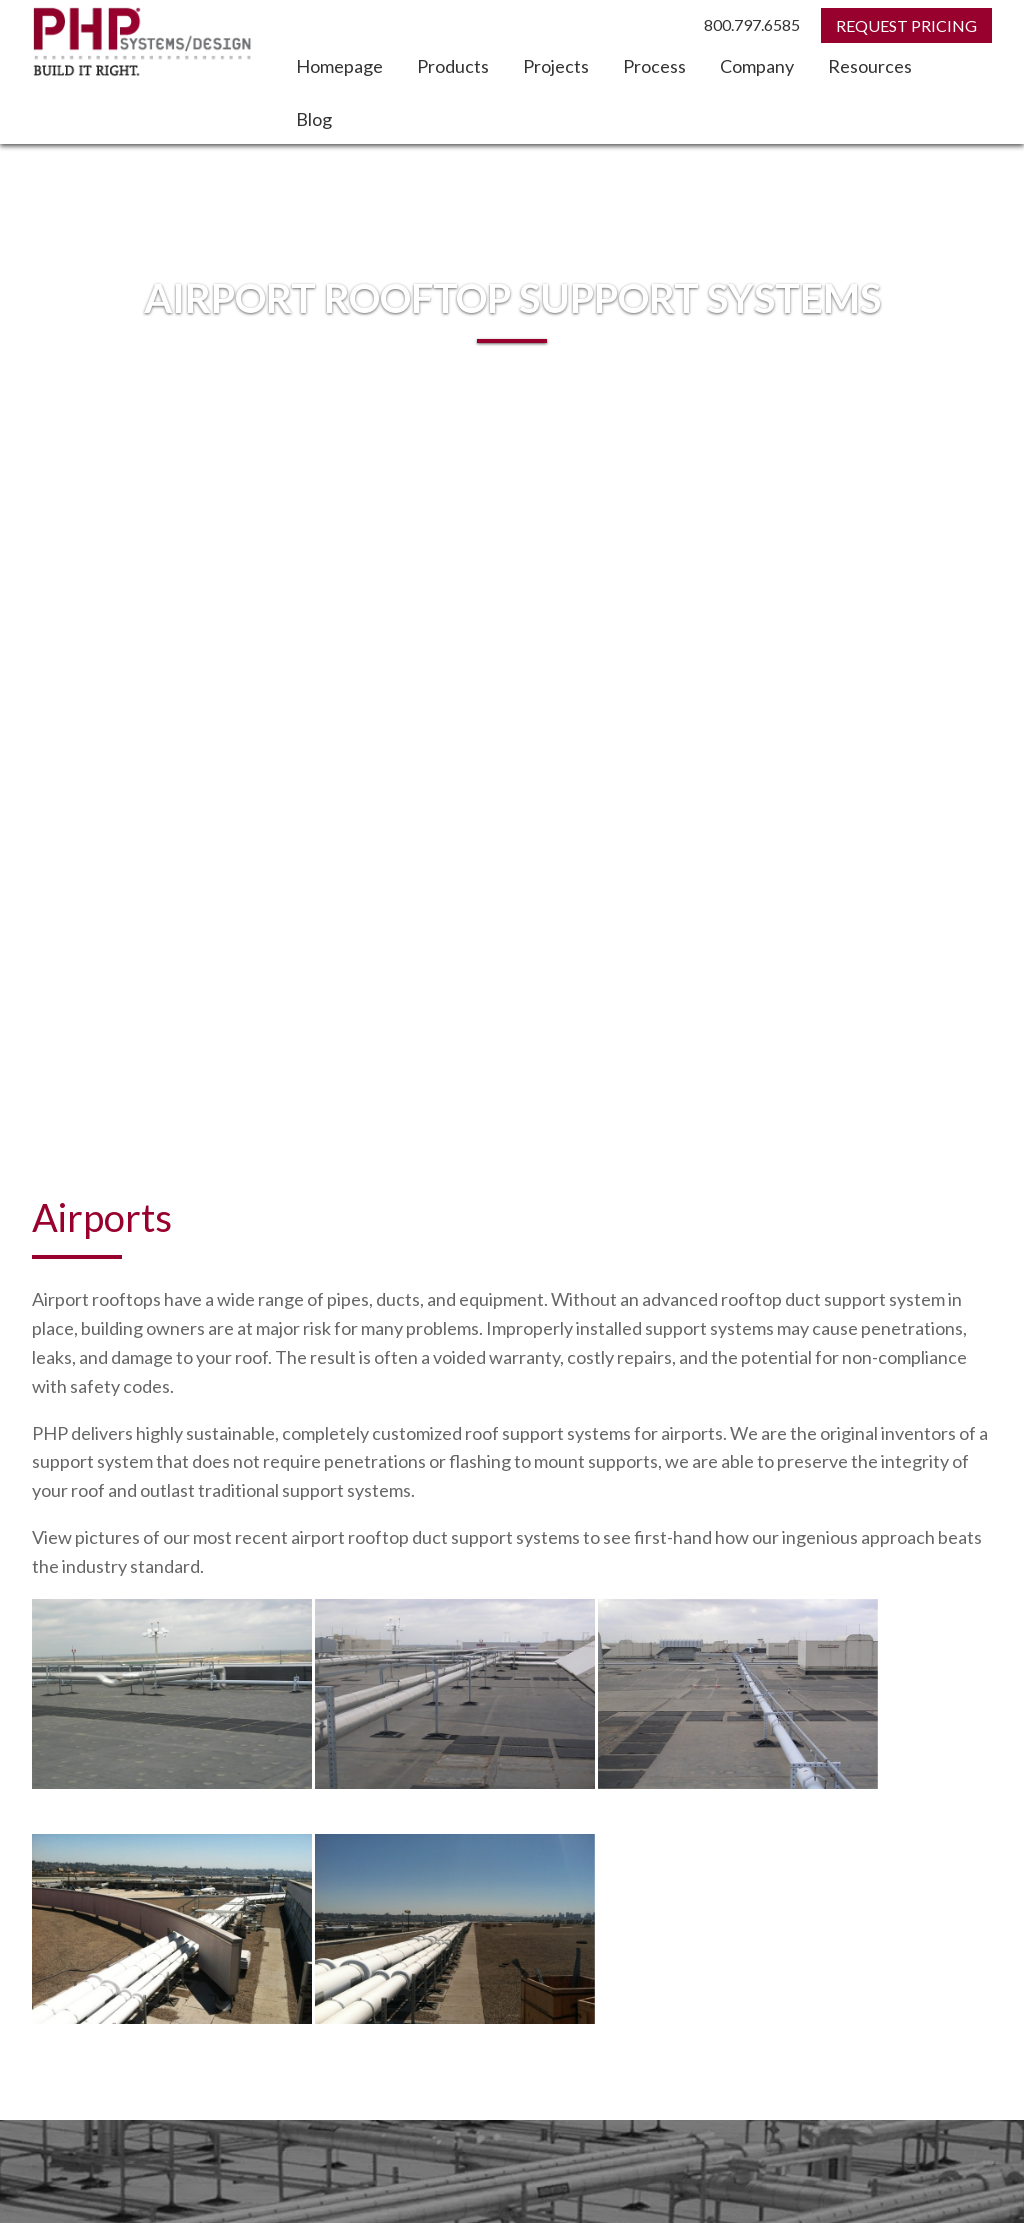  I want to click on Projects [menuitem], so click(556, 66).